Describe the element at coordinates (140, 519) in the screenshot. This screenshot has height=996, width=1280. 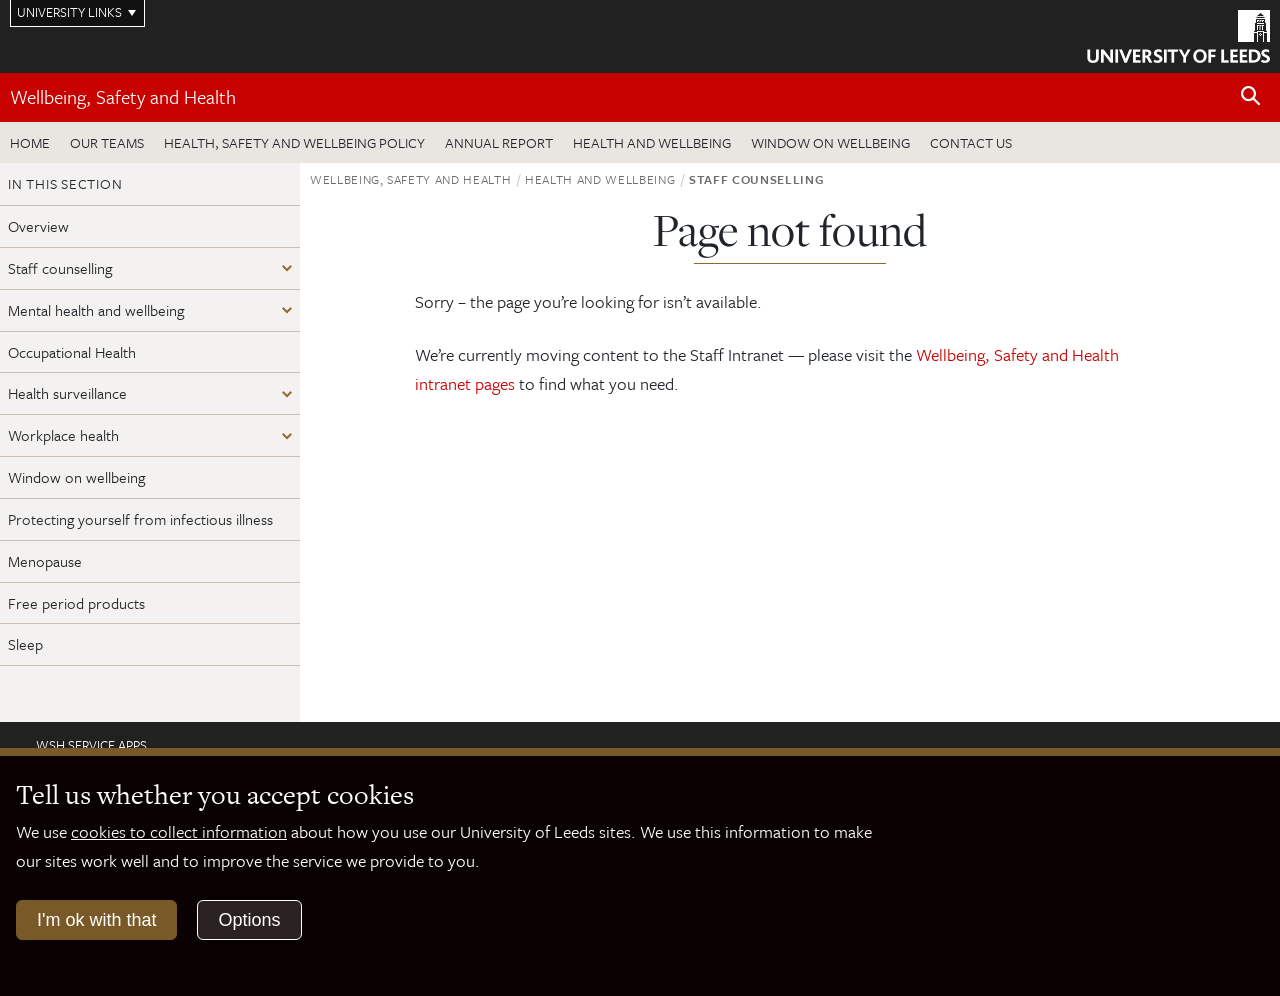
I see `Protecting yourself from infectious illness` at that location.